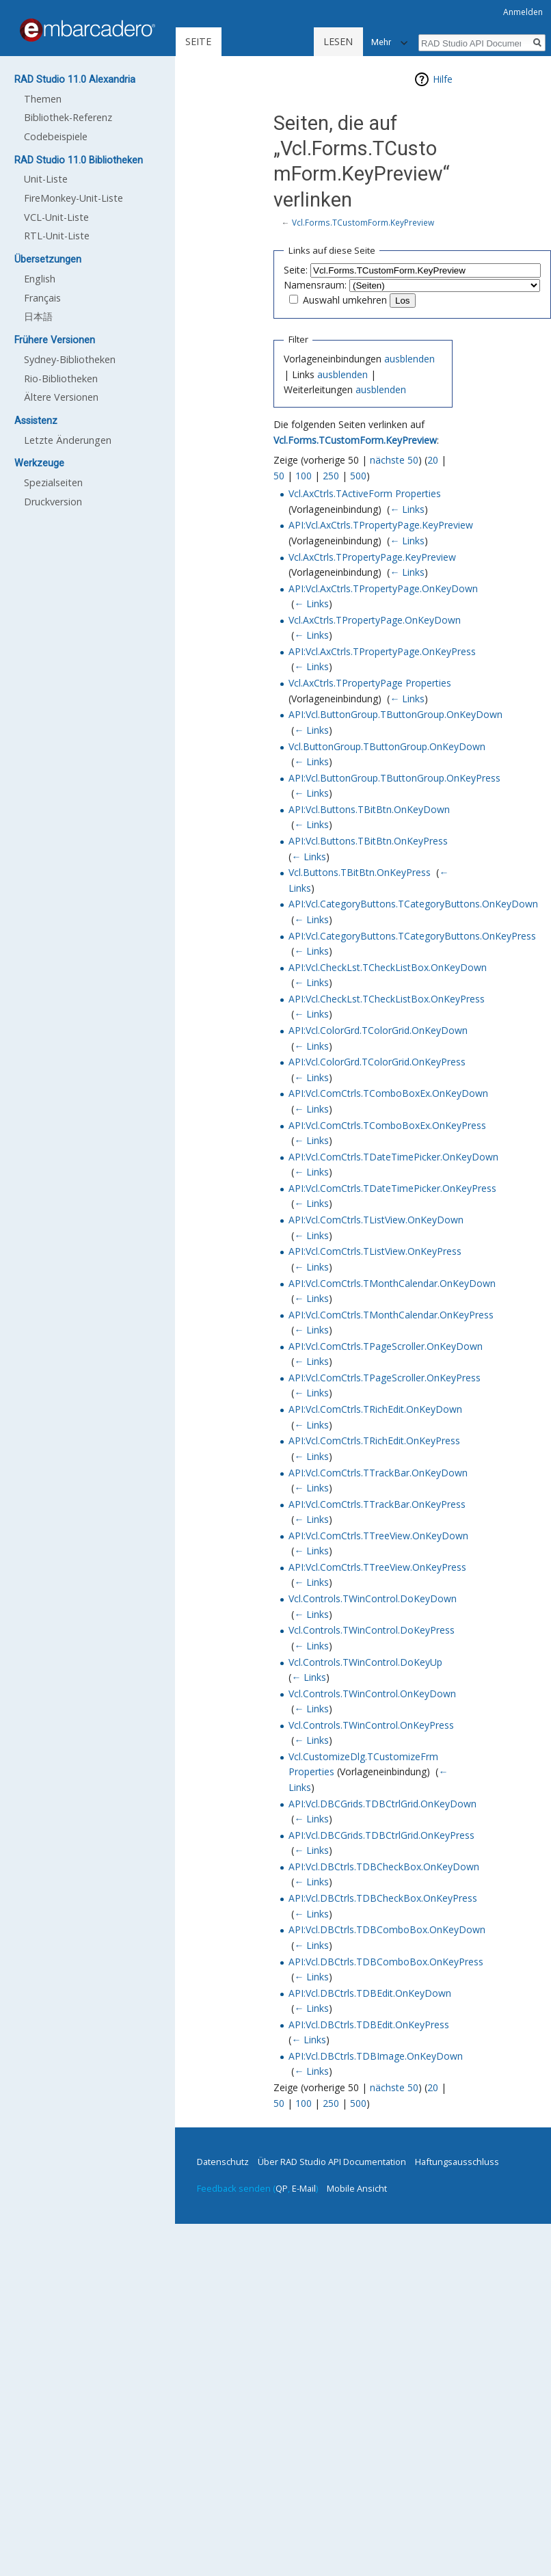  I want to click on Vcl.Controls.TWinControl.DoKeyUp, so click(365, 1662).